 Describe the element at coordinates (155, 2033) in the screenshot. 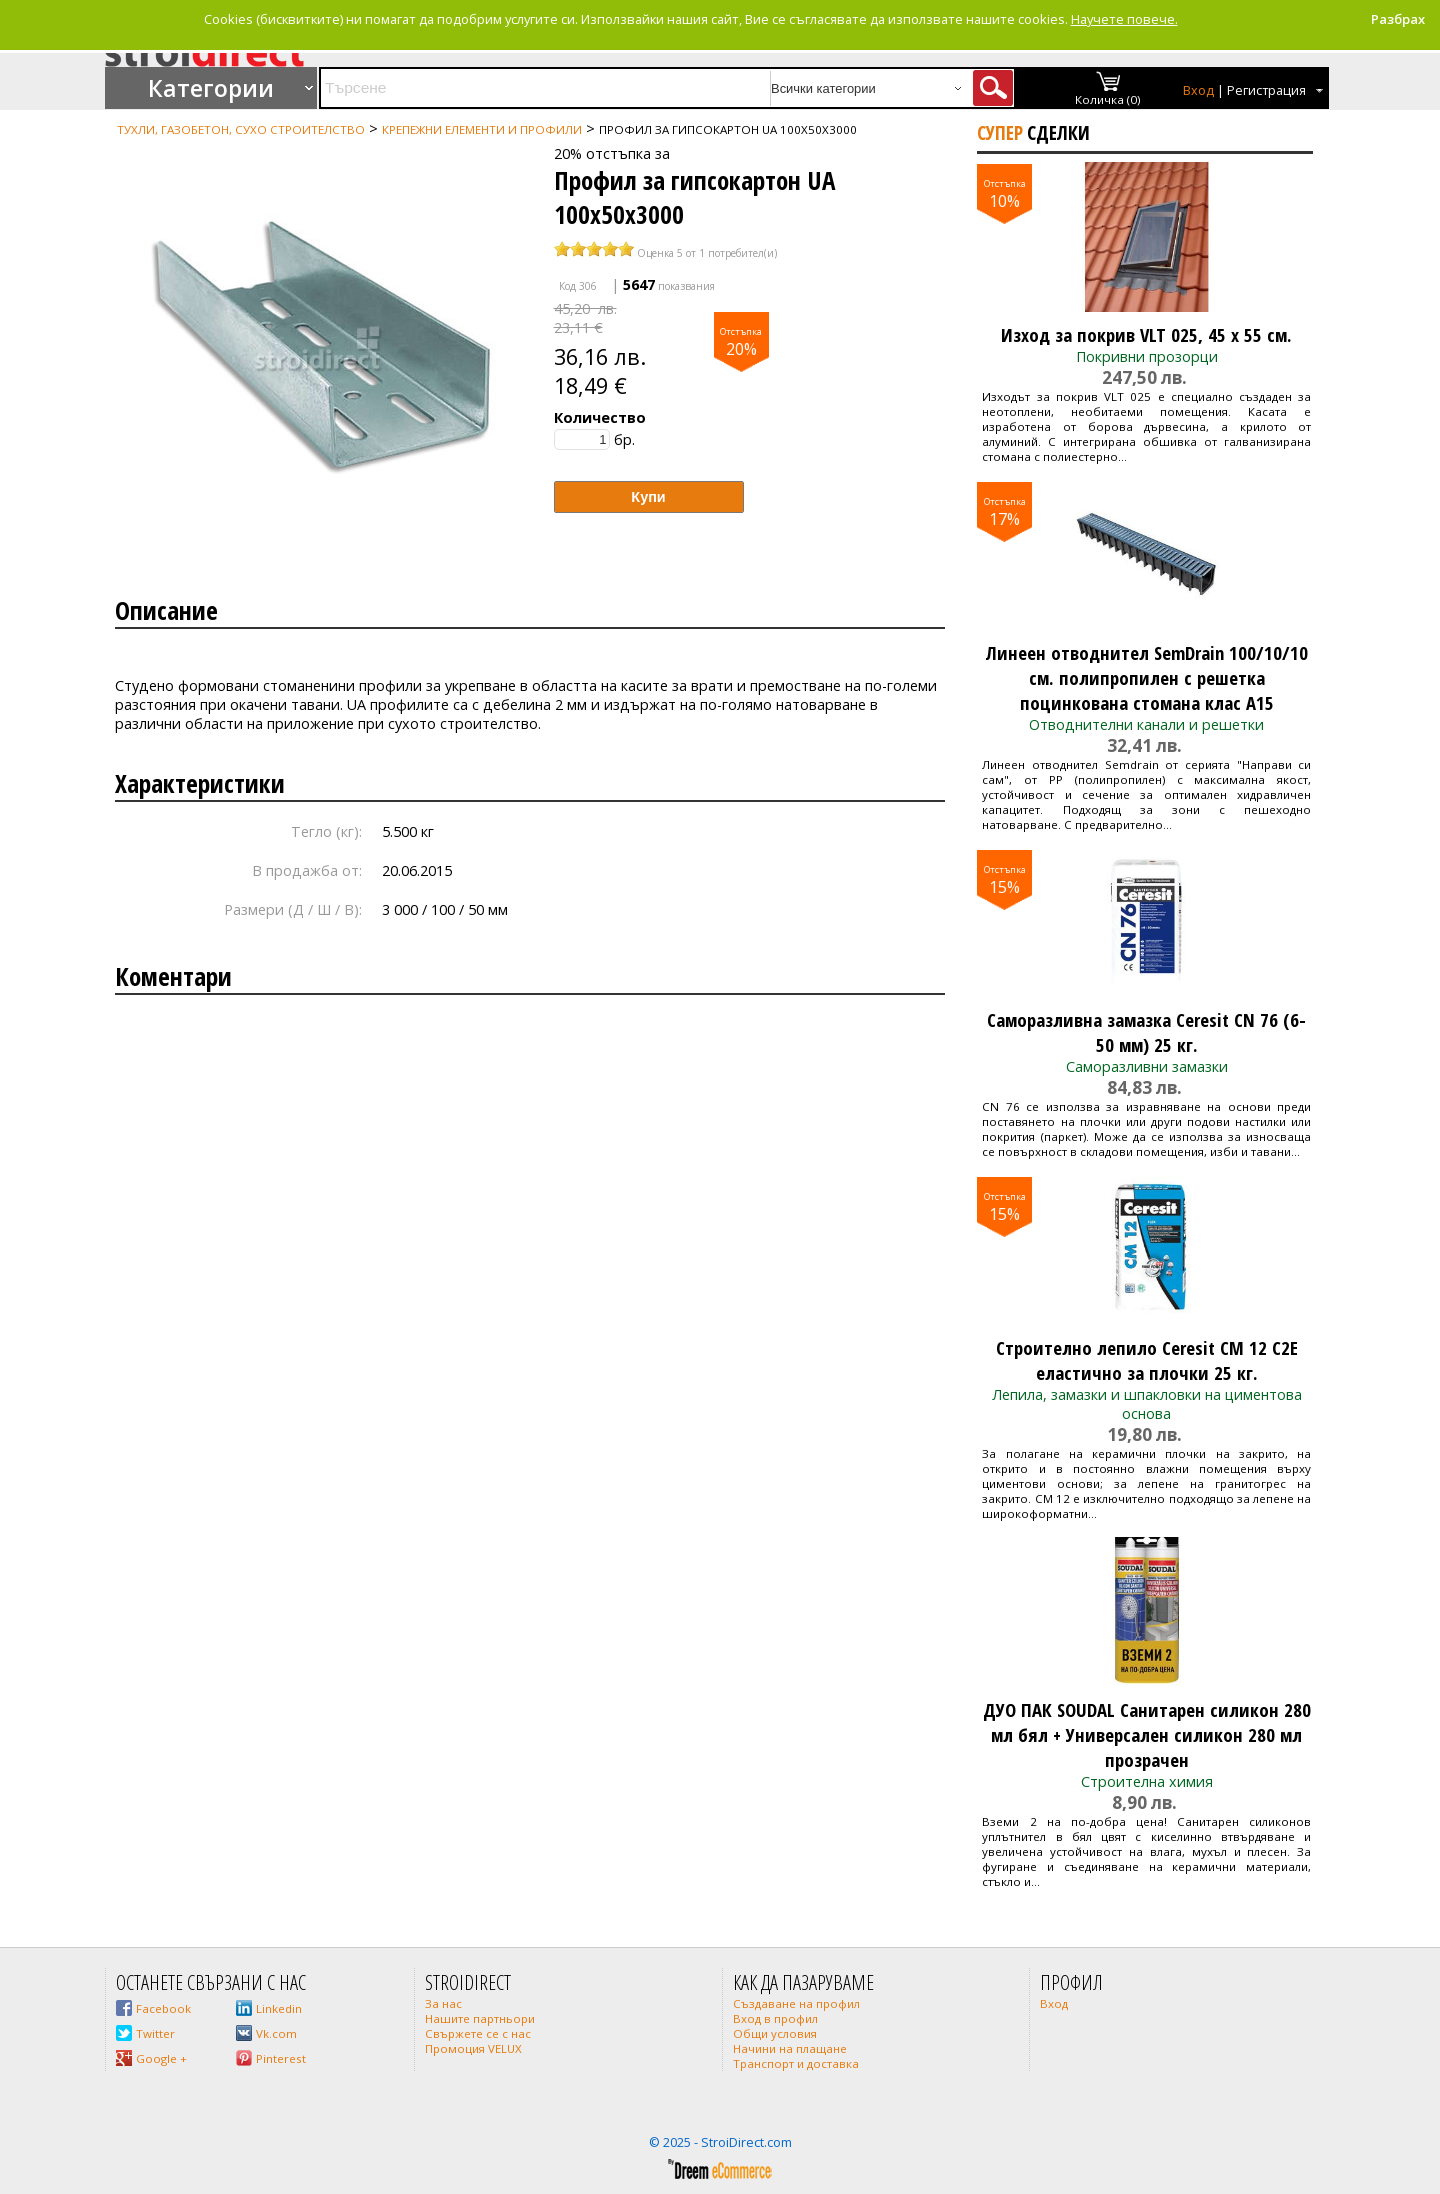

I see `Twitter` at that location.